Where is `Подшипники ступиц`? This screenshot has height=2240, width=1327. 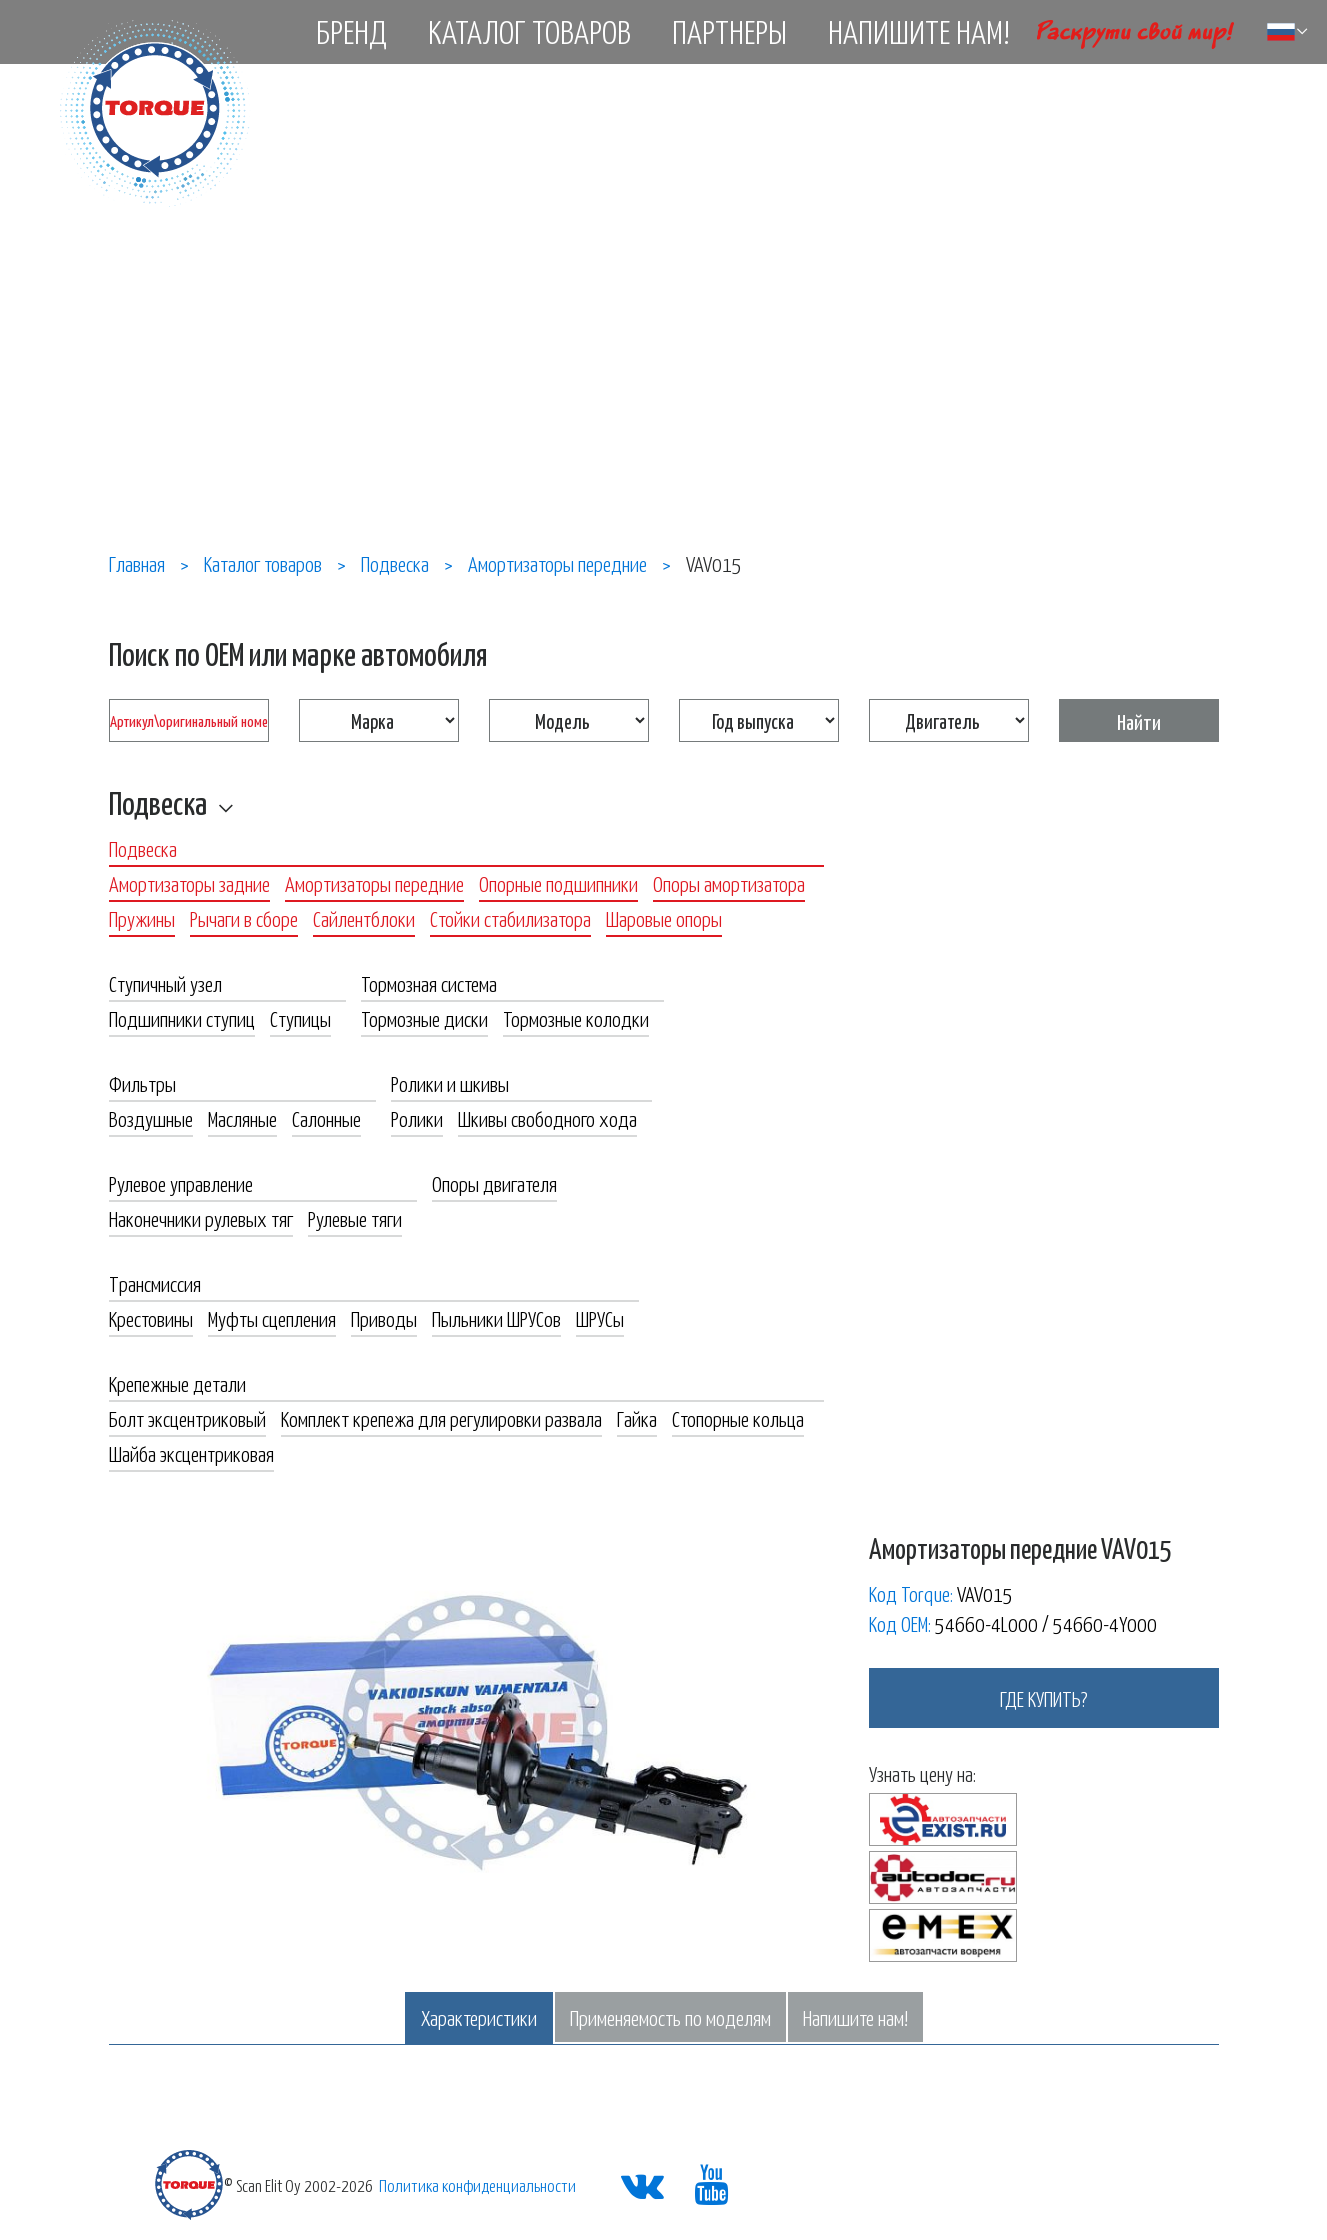
Подшипники ступиц is located at coordinates (182, 1018).